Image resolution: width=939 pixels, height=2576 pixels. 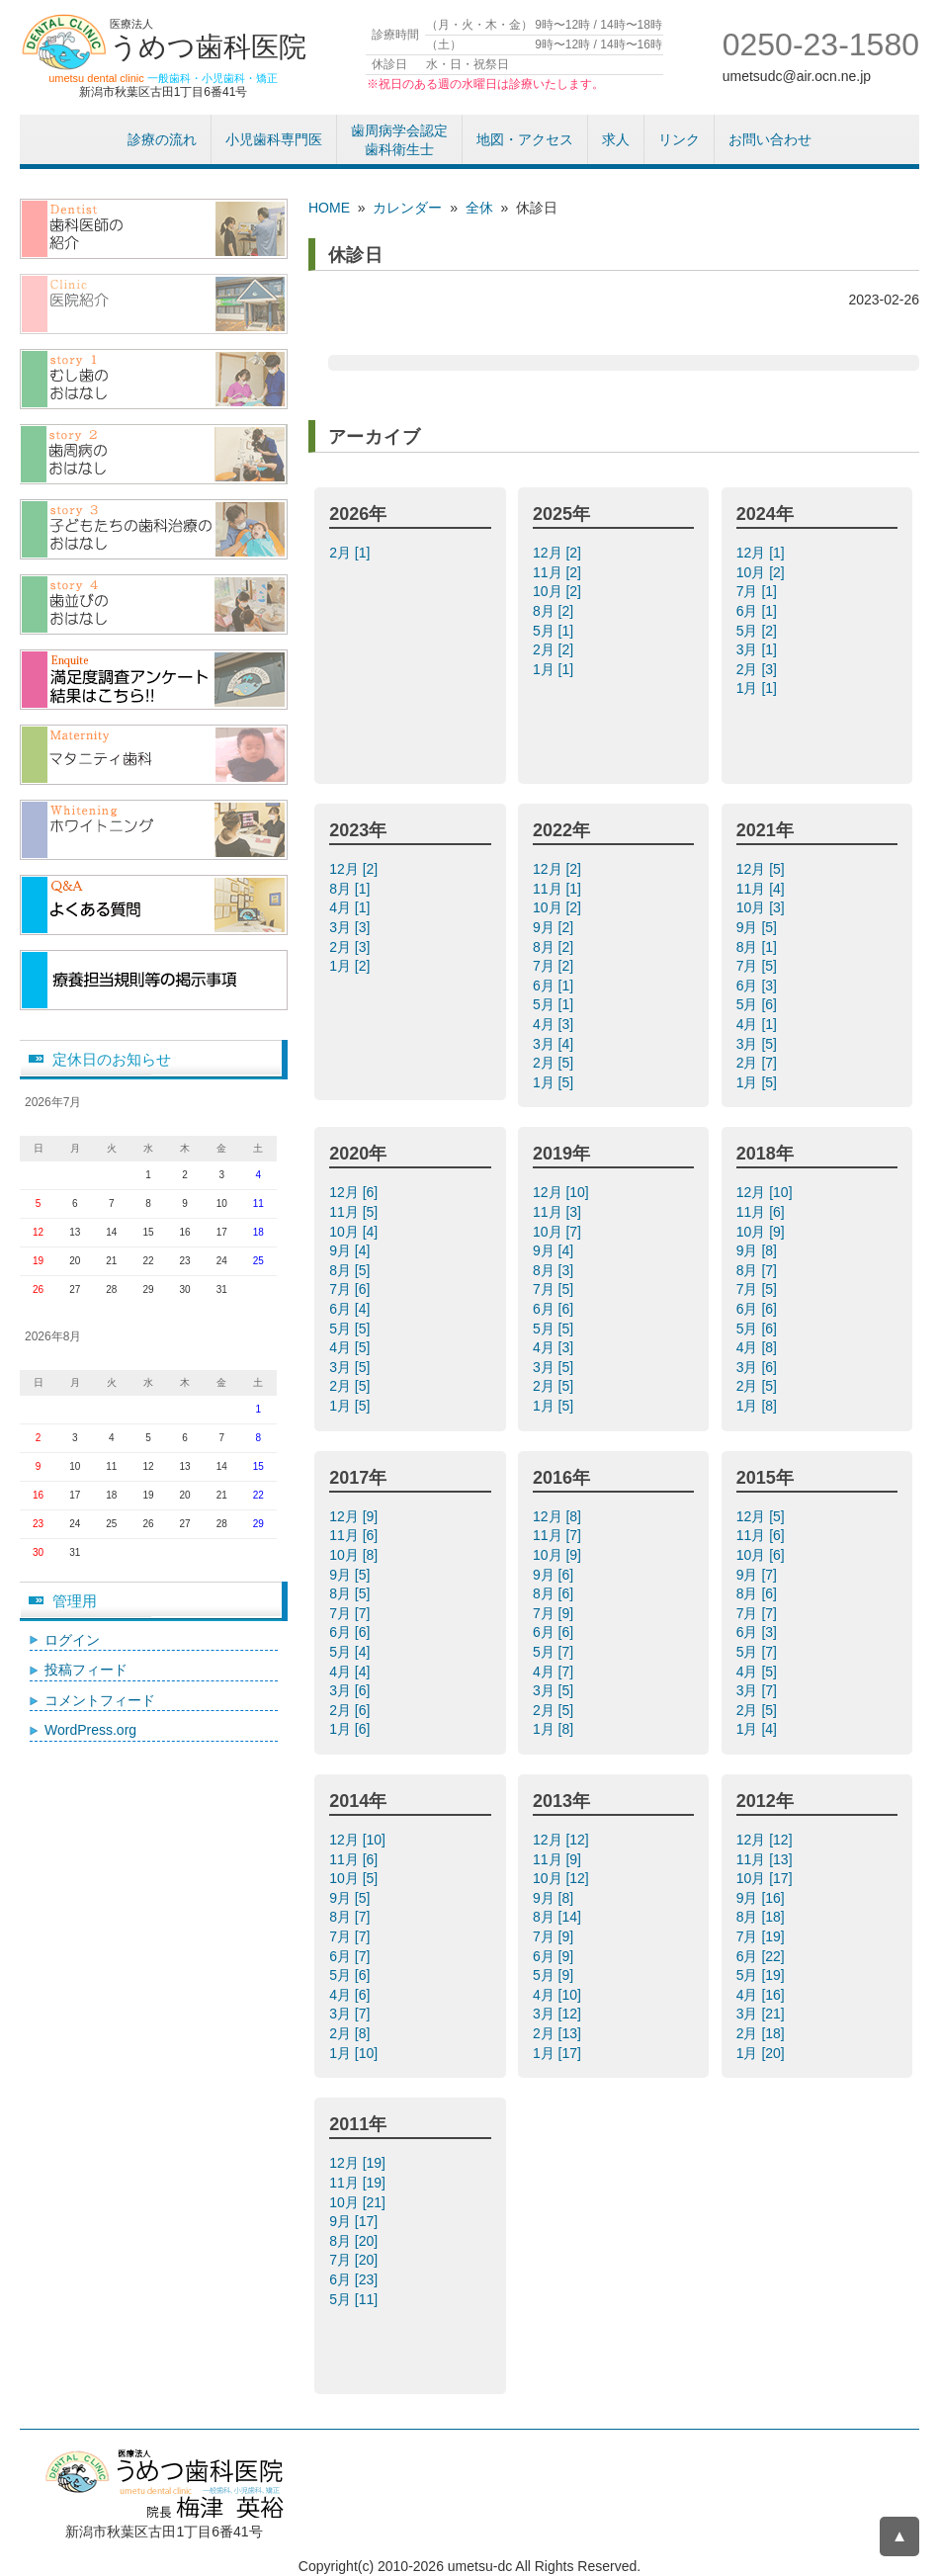 I want to click on ログイン, so click(x=72, y=1640).